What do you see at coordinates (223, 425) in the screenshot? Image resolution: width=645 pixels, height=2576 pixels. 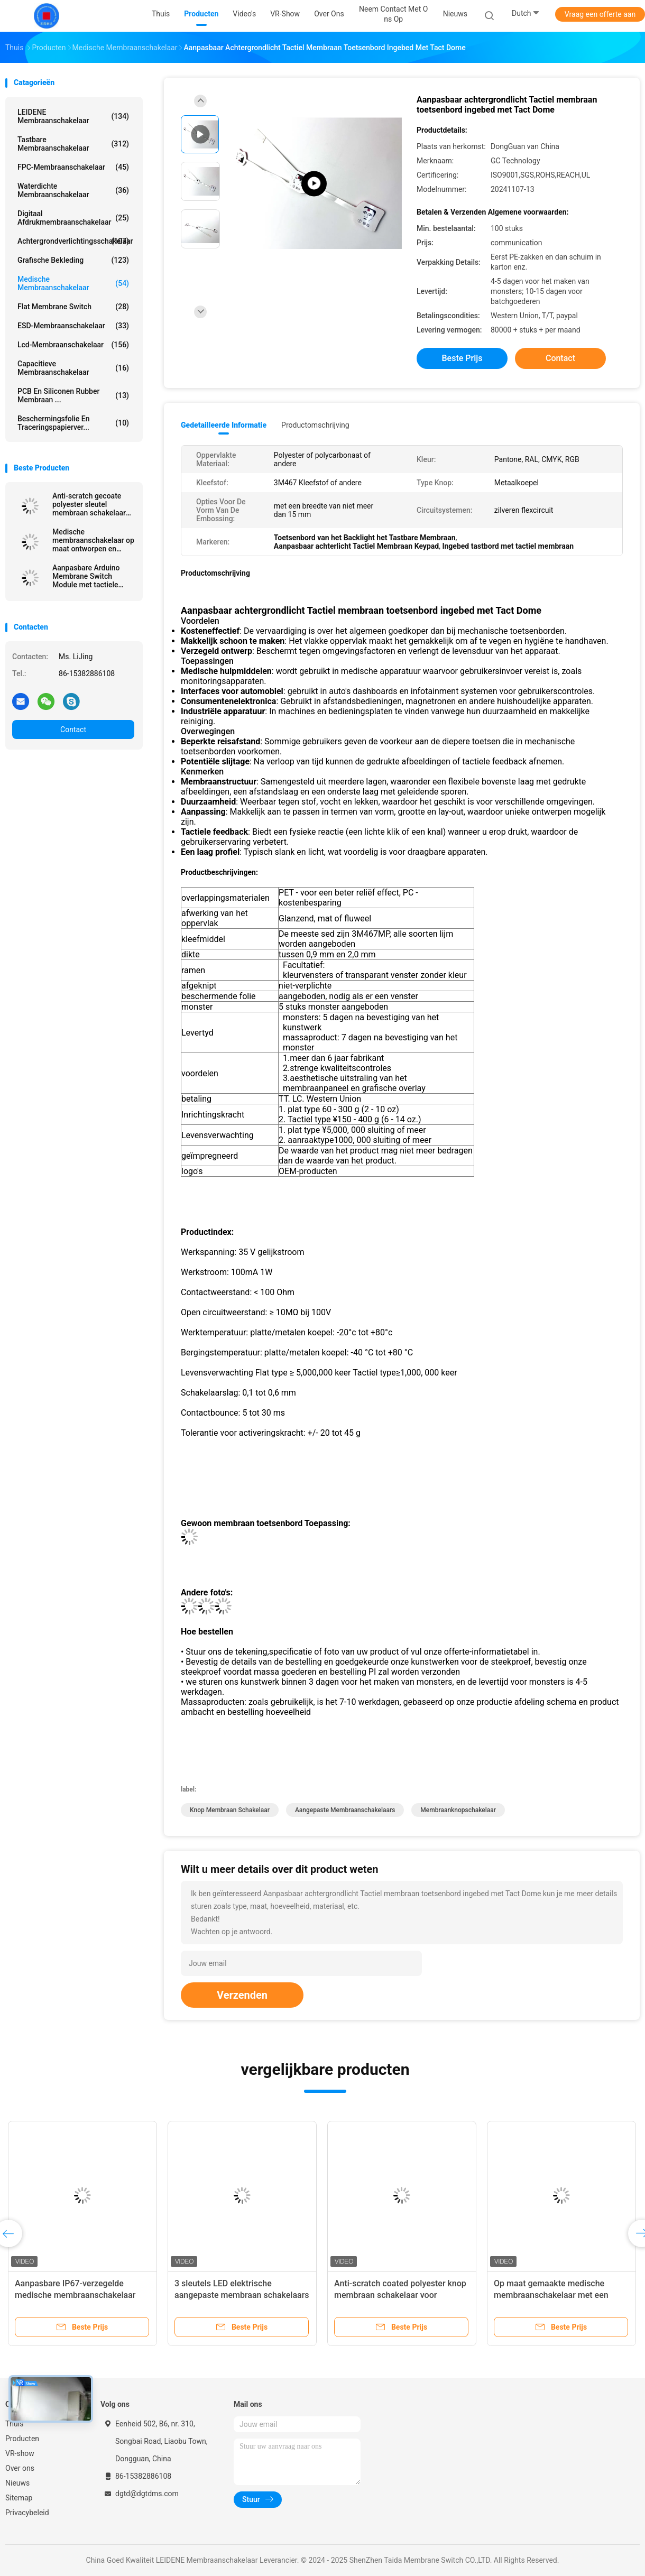 I see `Gedetailleerde informatie` at bounding box center [223, 425].